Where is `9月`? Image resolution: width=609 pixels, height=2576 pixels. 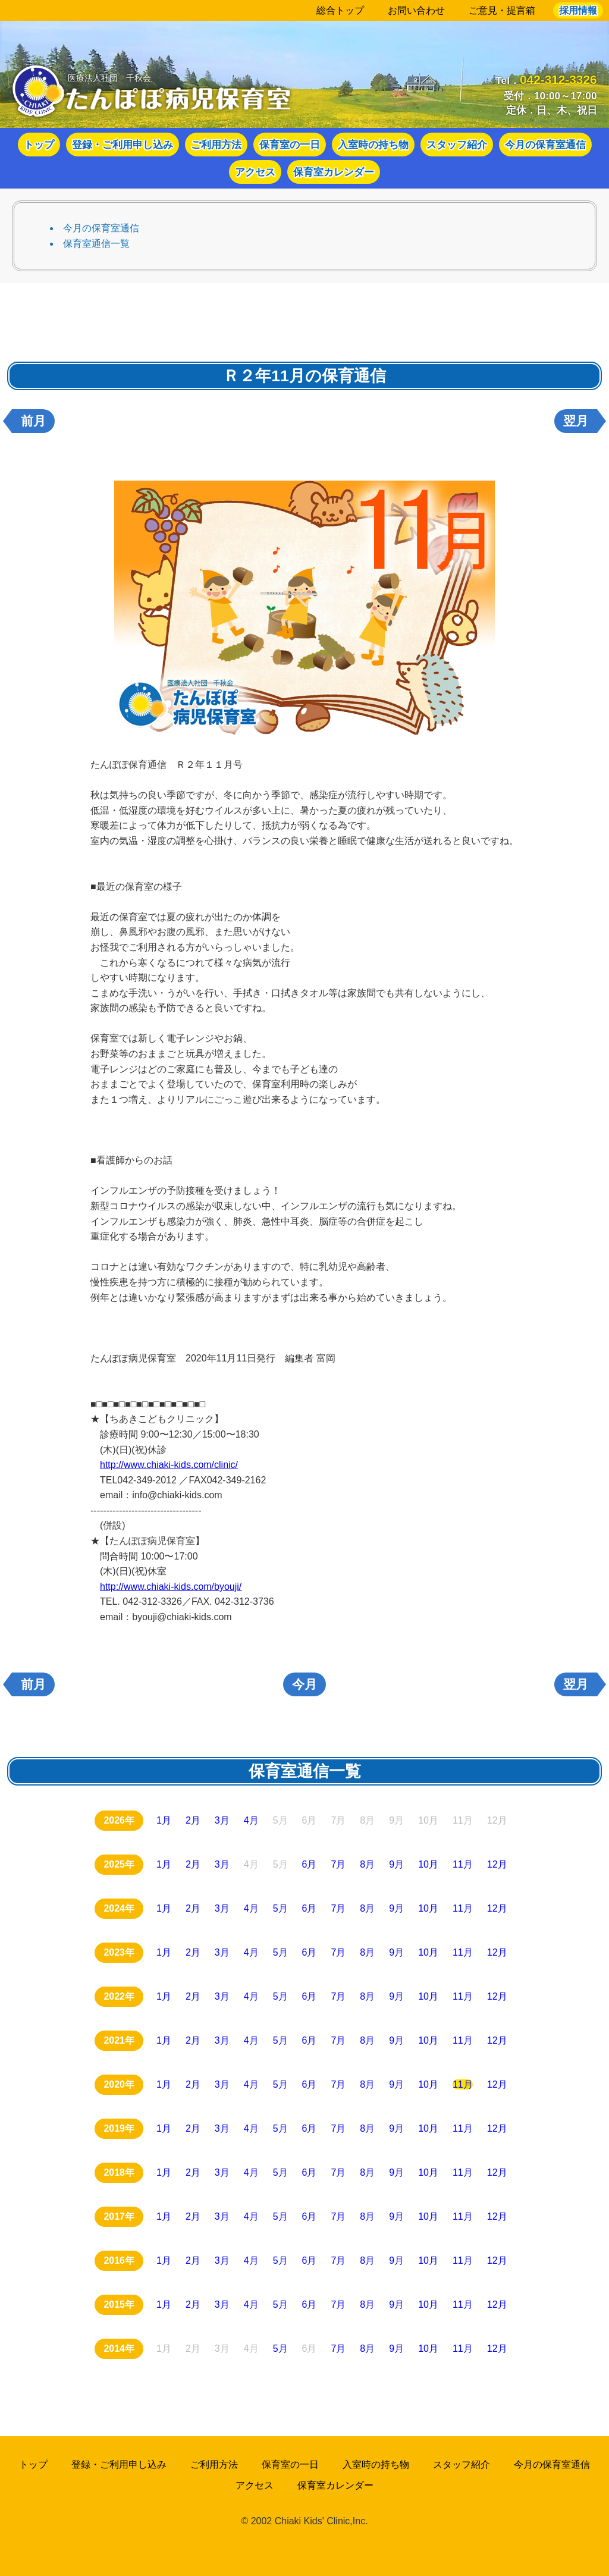 9月 is located at coordinates (396, 1864).